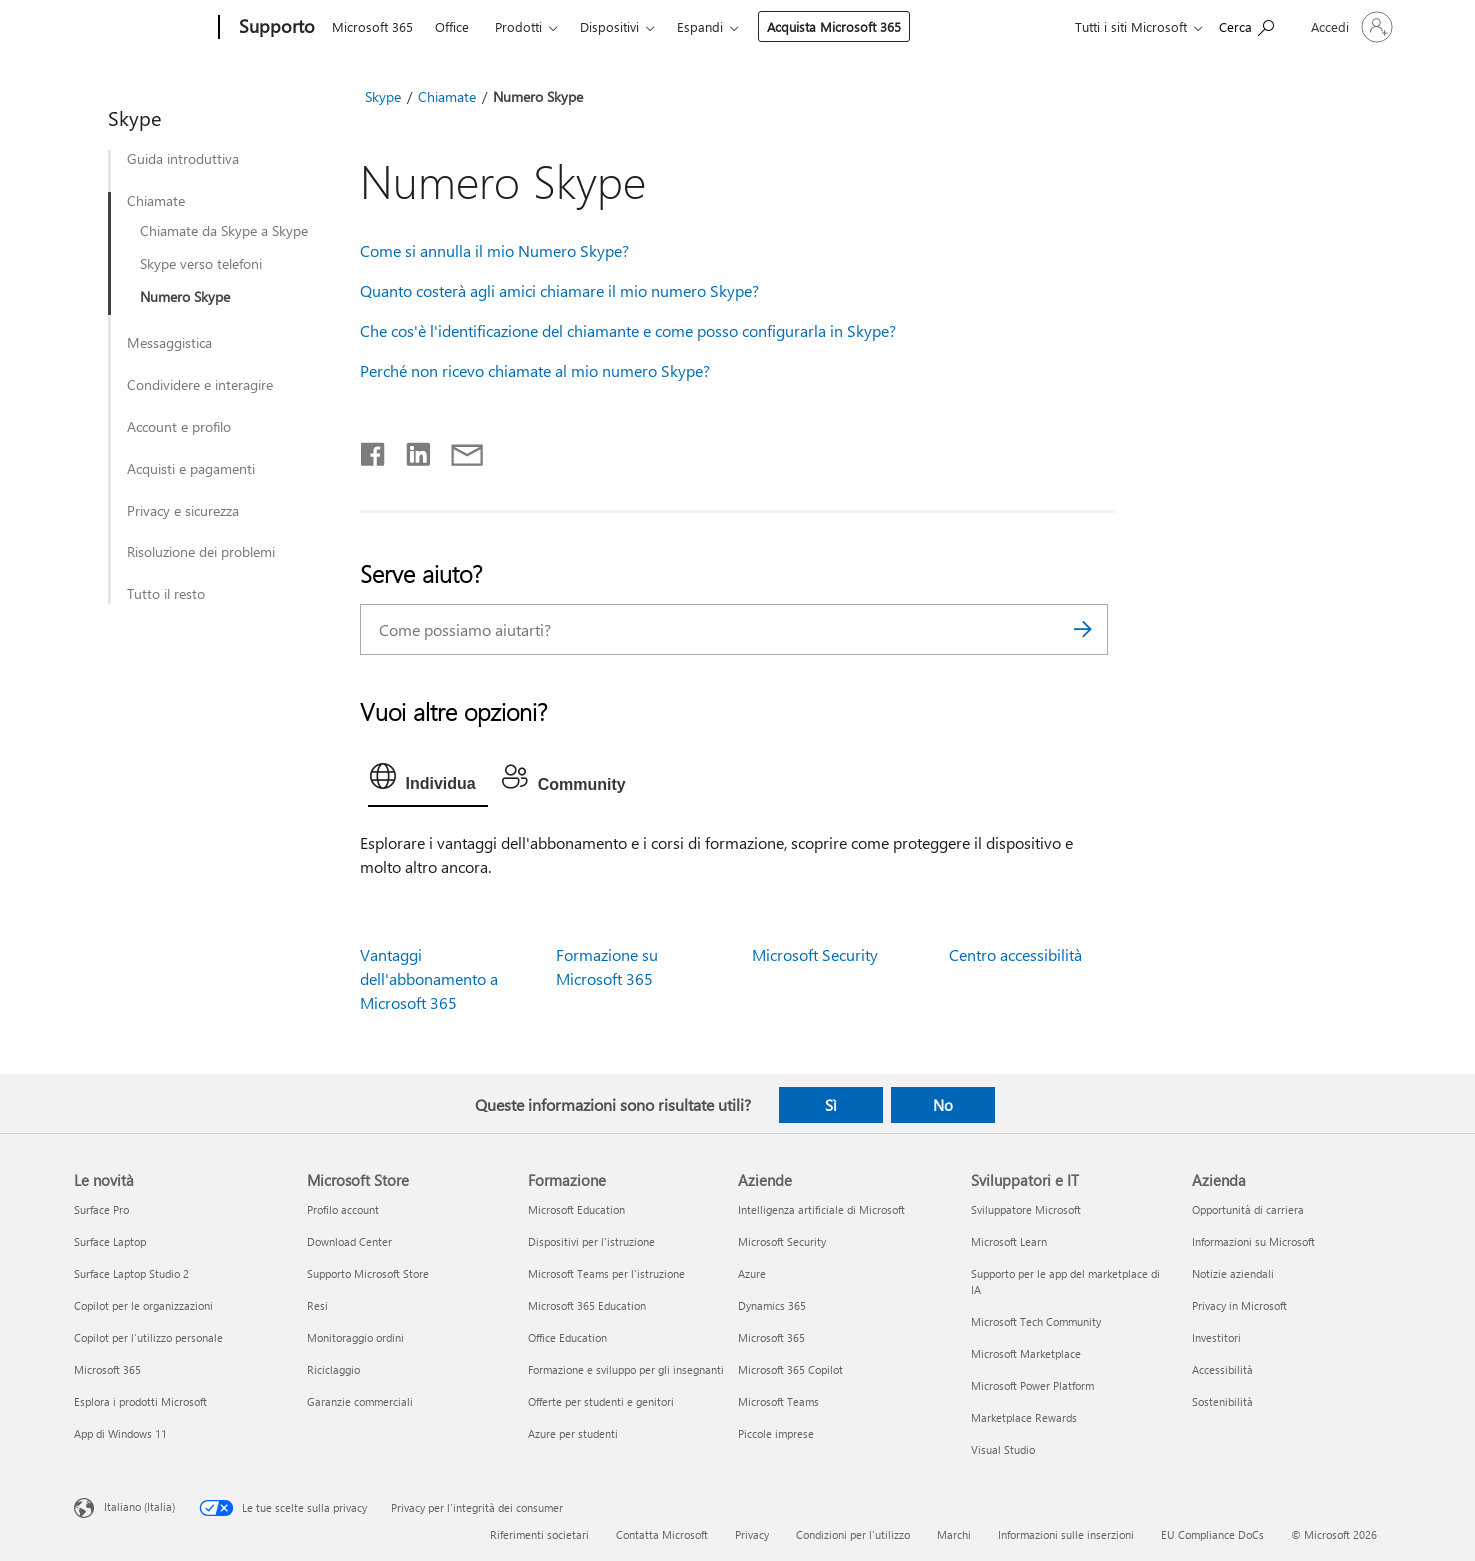  I want to click on Office, so click(452, 26).